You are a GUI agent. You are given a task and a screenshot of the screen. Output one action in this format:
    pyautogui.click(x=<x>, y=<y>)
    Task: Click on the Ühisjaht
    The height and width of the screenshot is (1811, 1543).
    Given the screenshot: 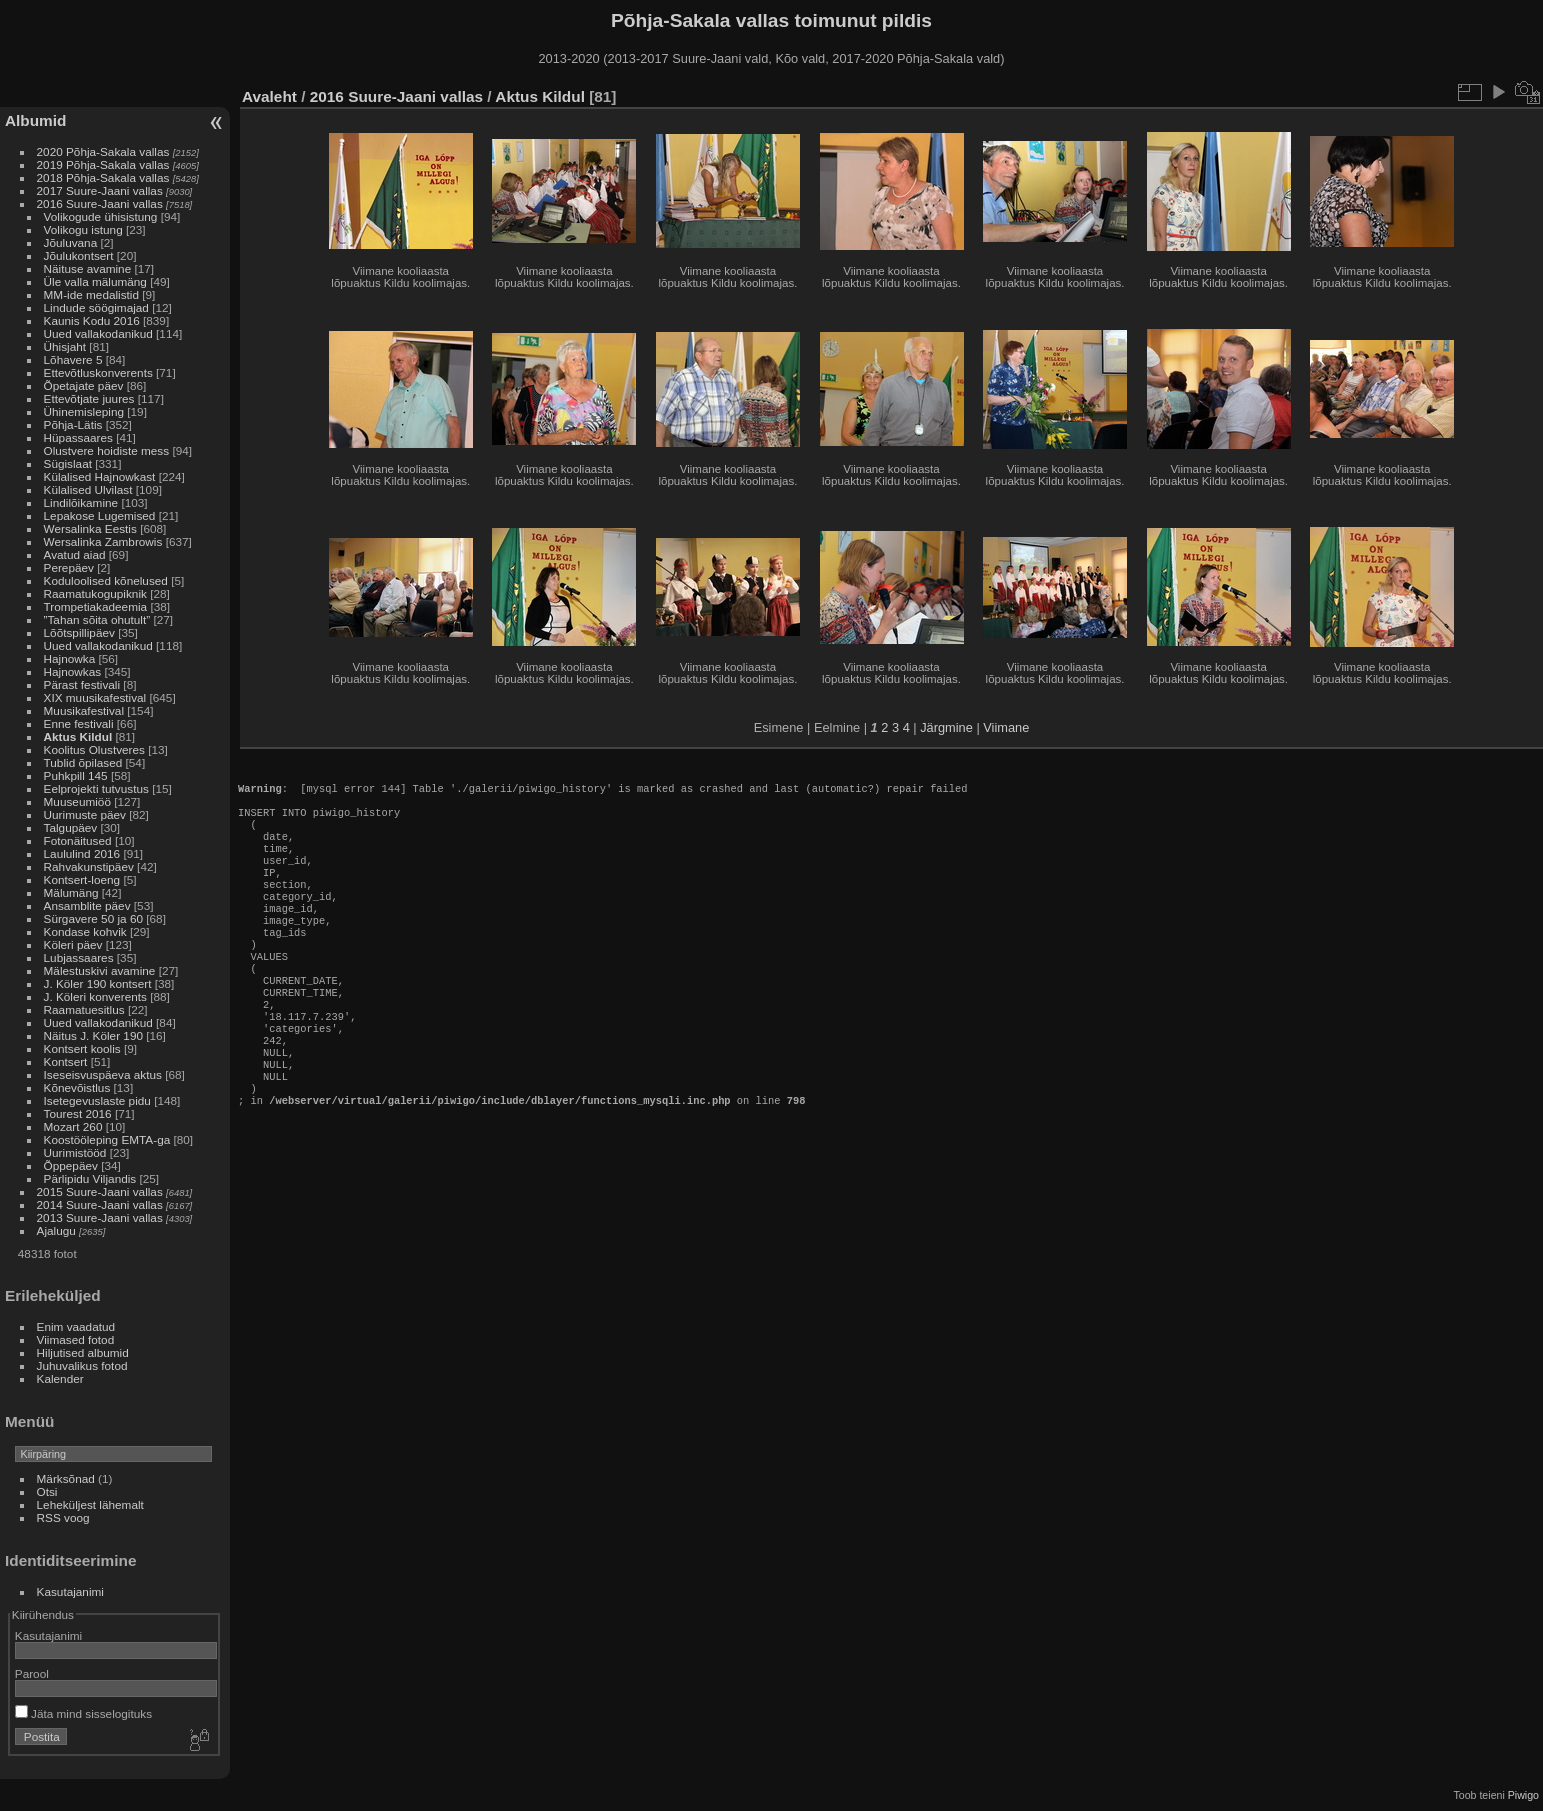 What is the action you would take?
    pyautogui.click(x=65, y=346)
    